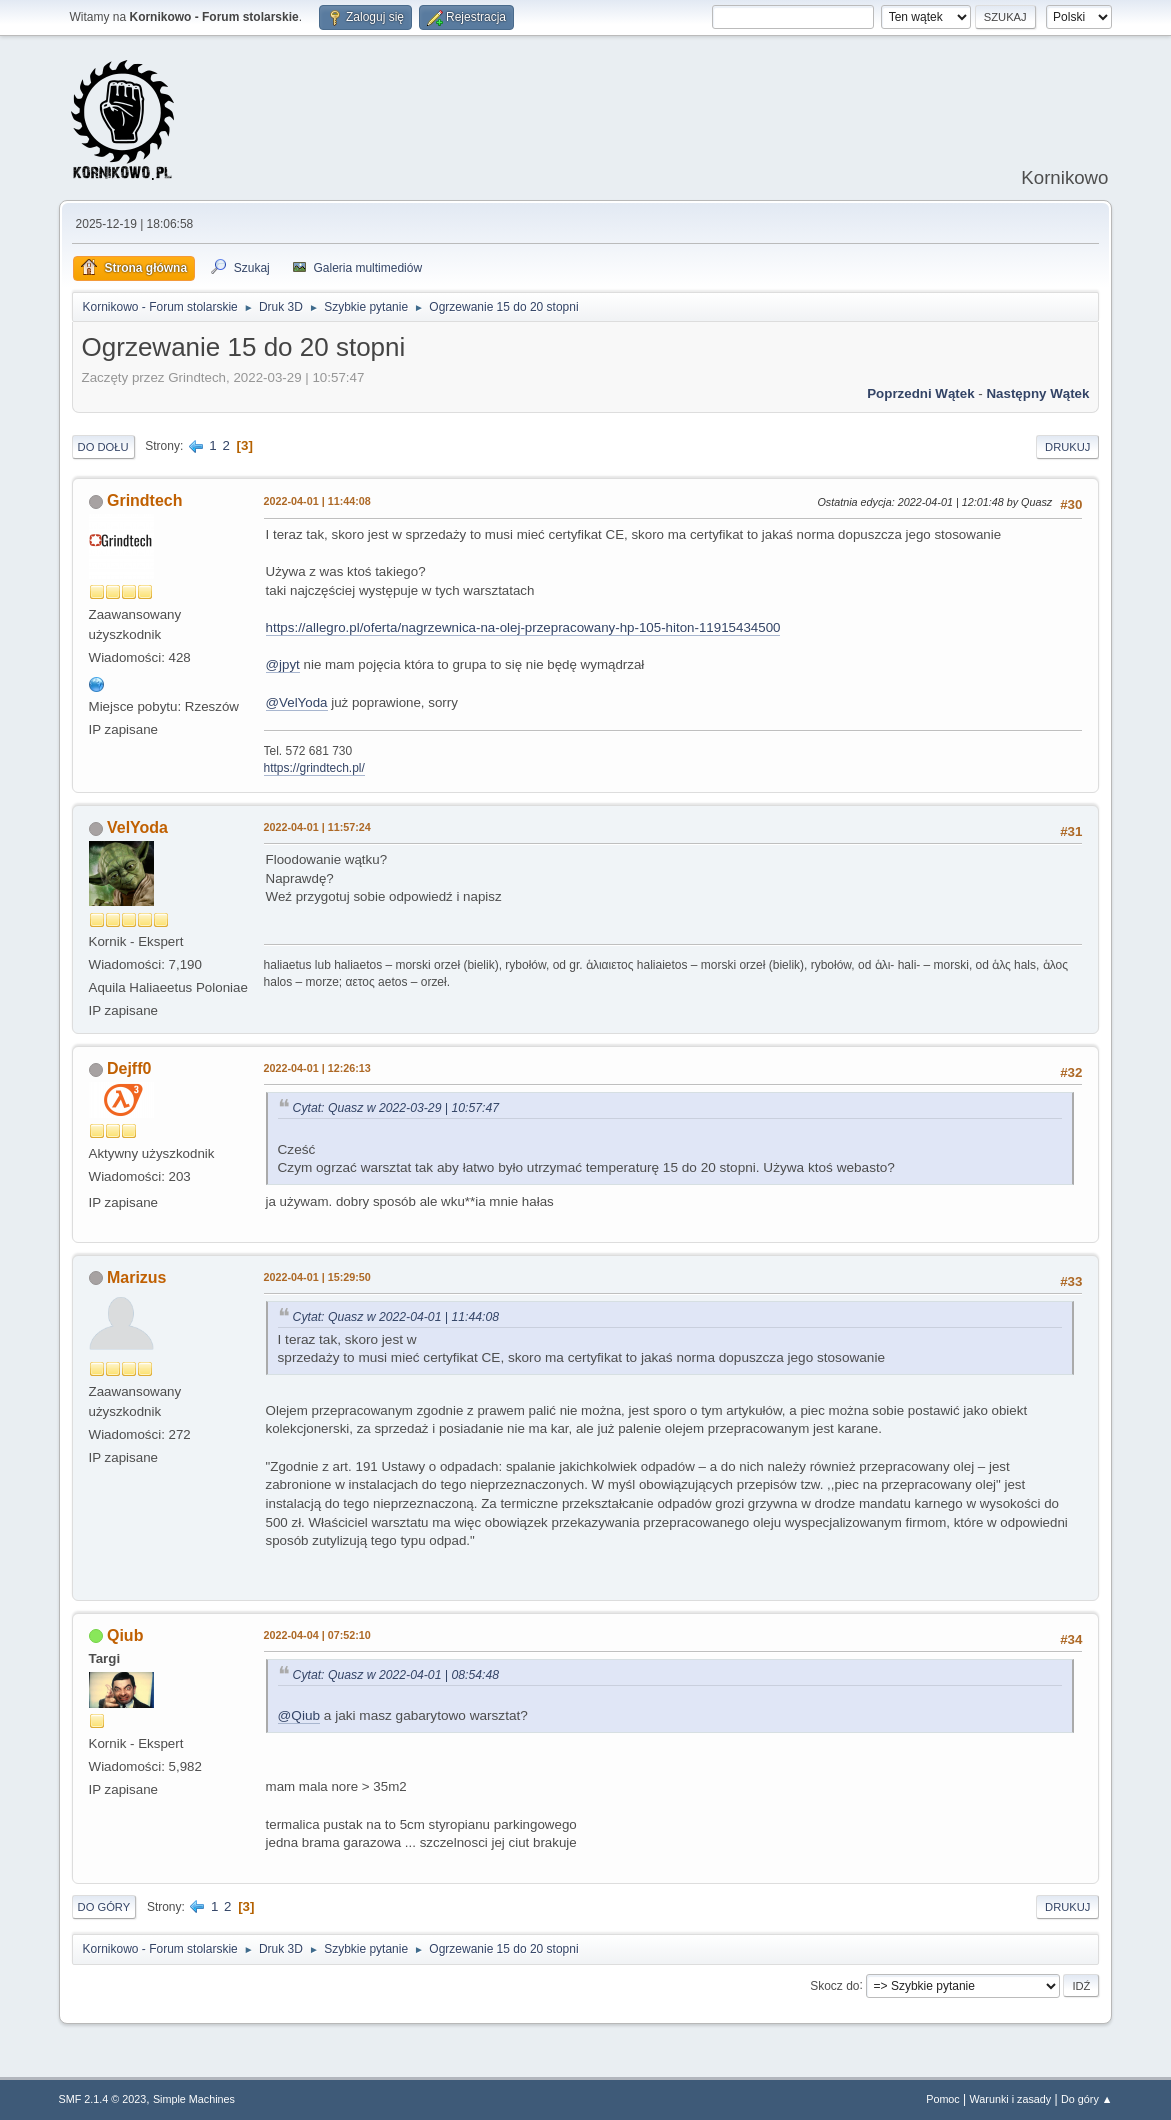 The image size is (1171, 2120). Describe the element at coordinates (317, 501) in the screenshot. I see `2022-04-01 | 11:44:08` at that location.